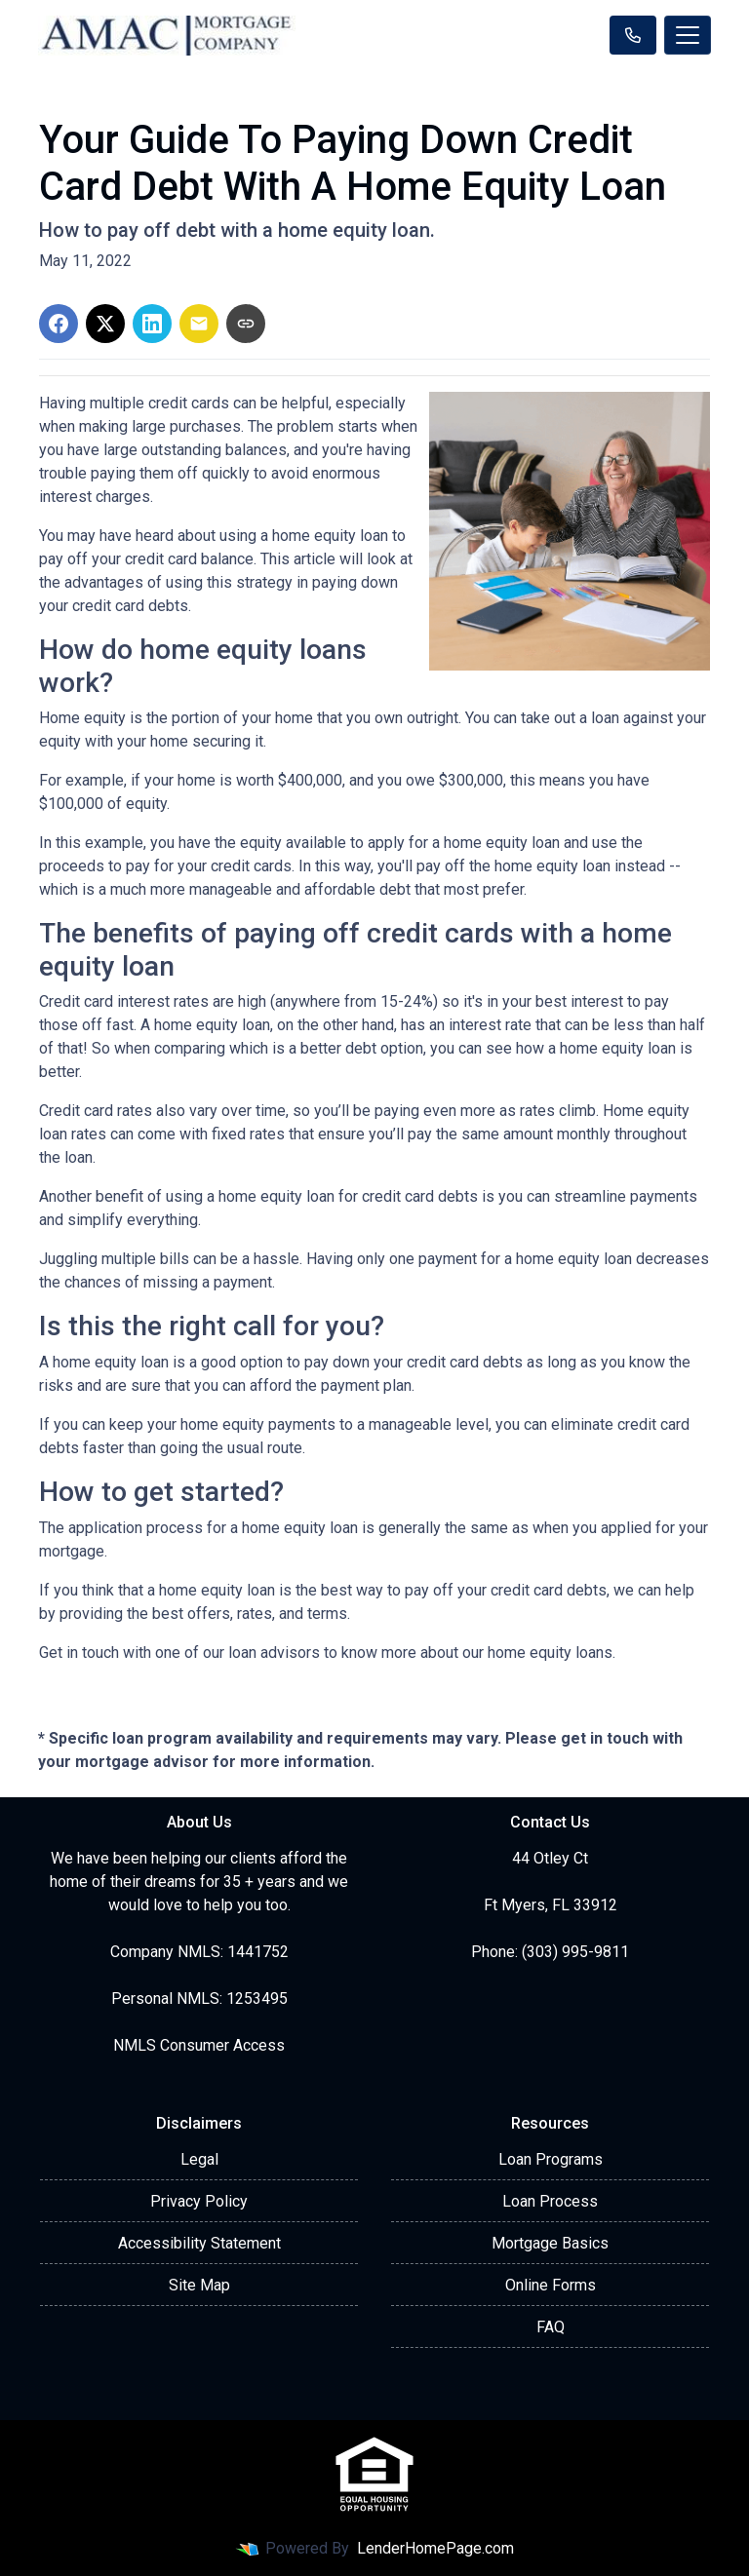  I want to click on NMLS Consumer Access, so click(199, 2045).